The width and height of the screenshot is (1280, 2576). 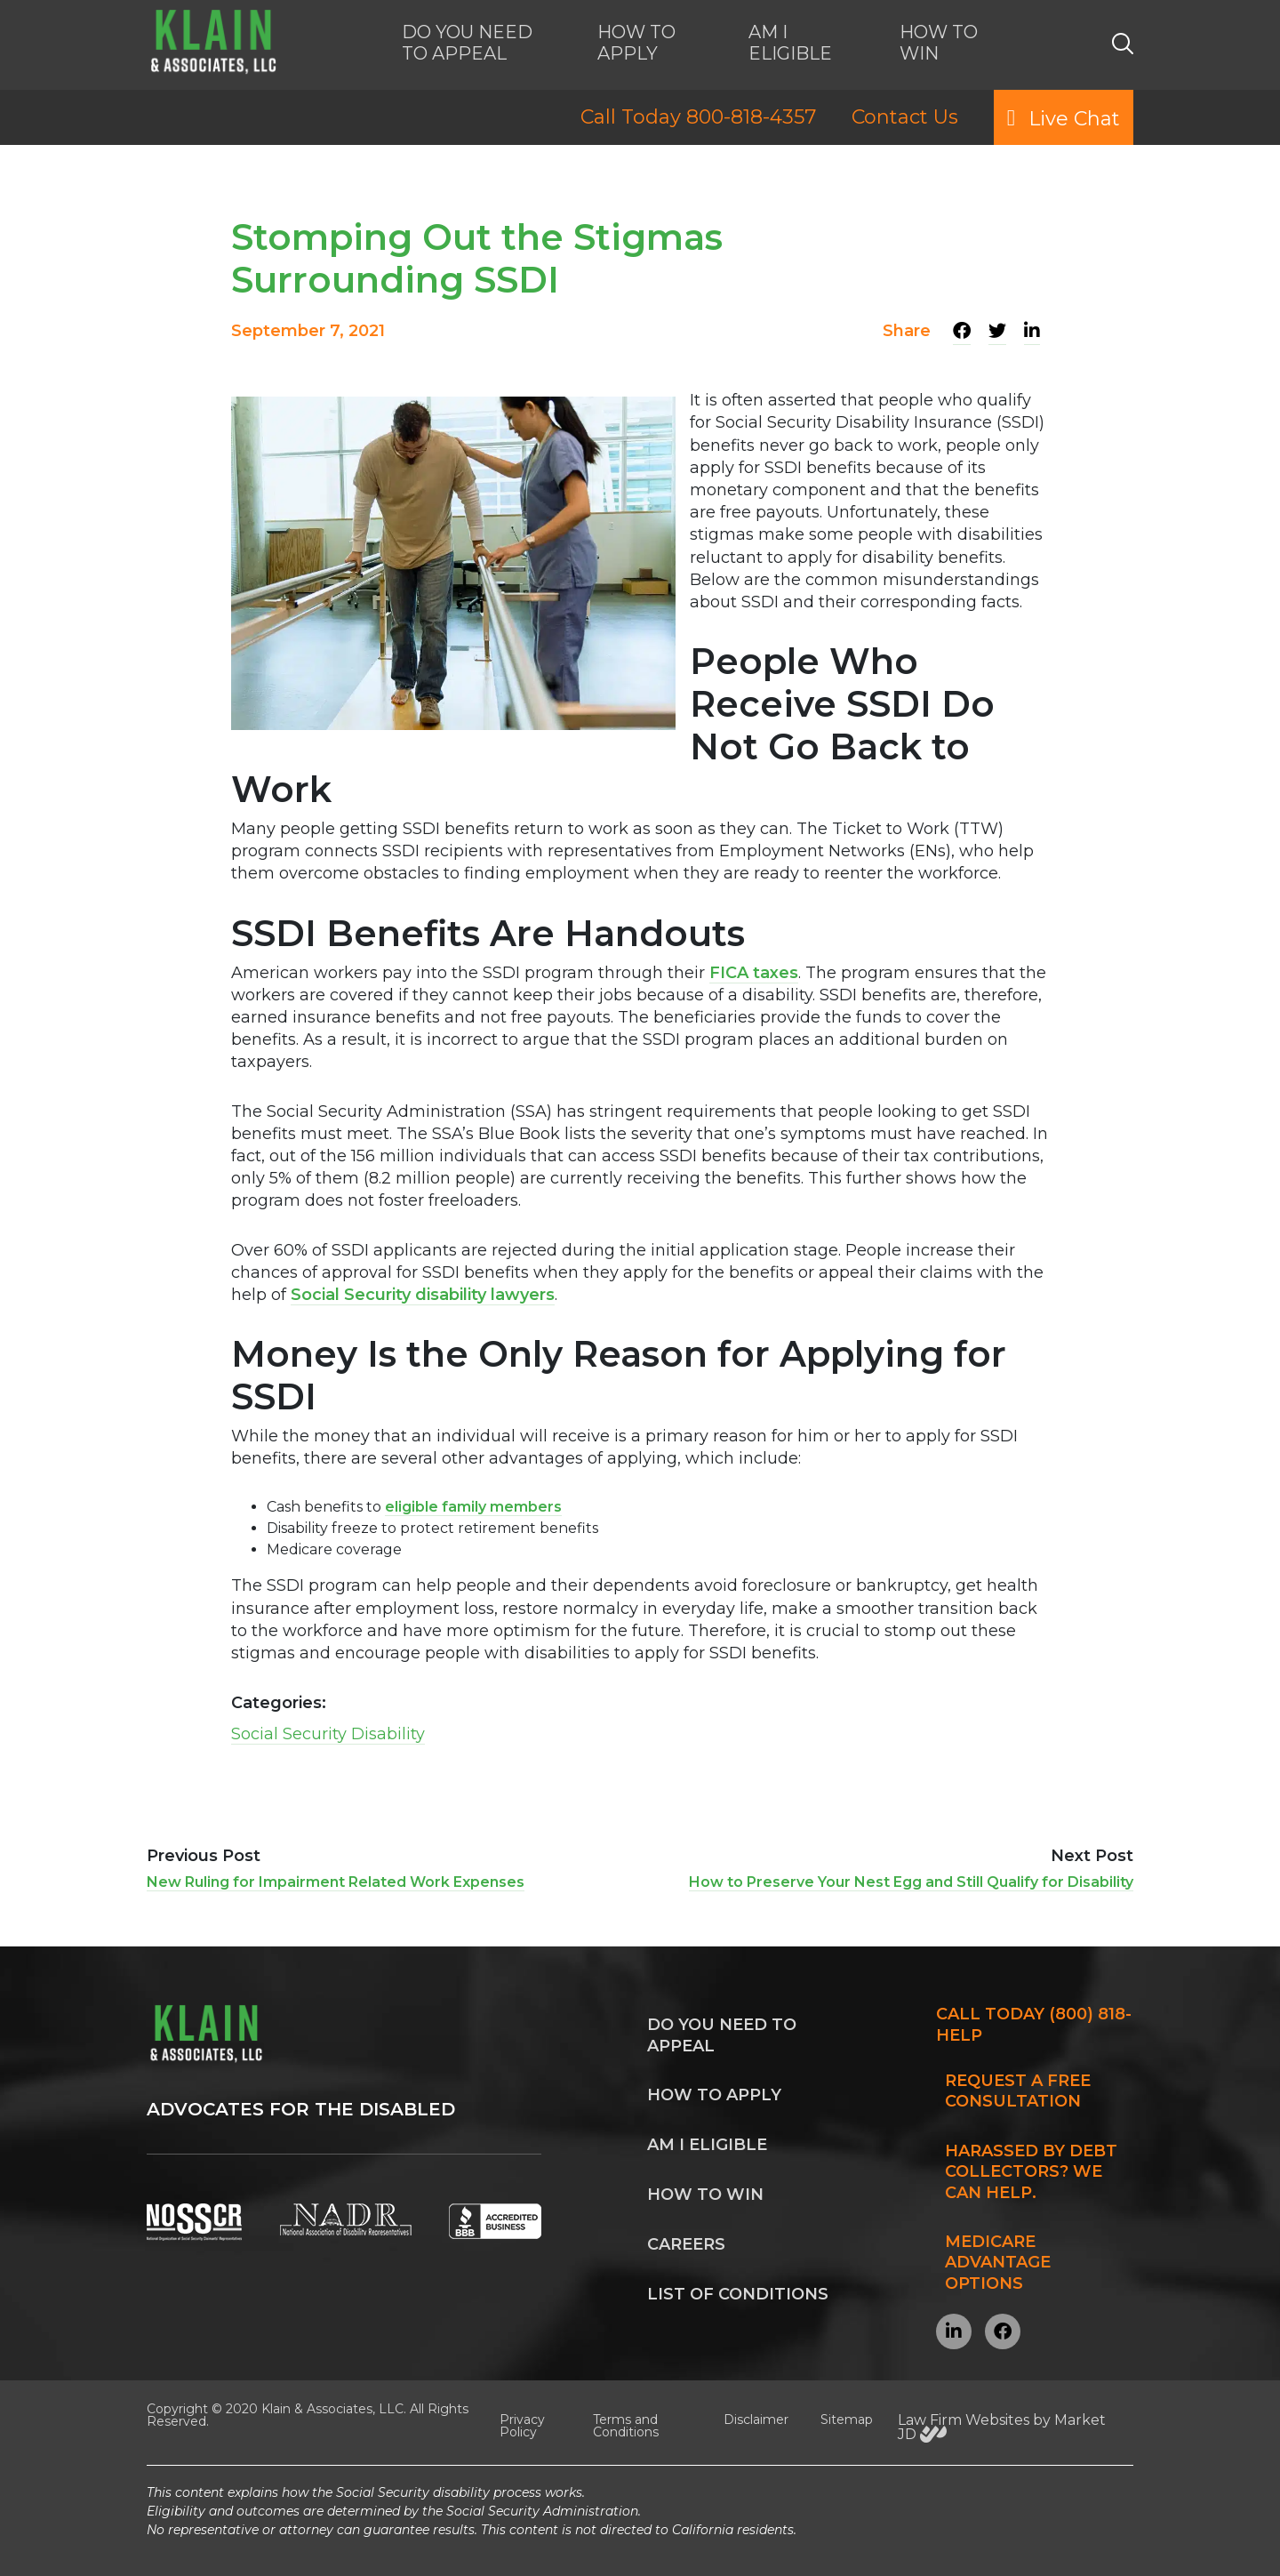 I want to click on Medicare Advantage Options, so click(x=998, y=2262).